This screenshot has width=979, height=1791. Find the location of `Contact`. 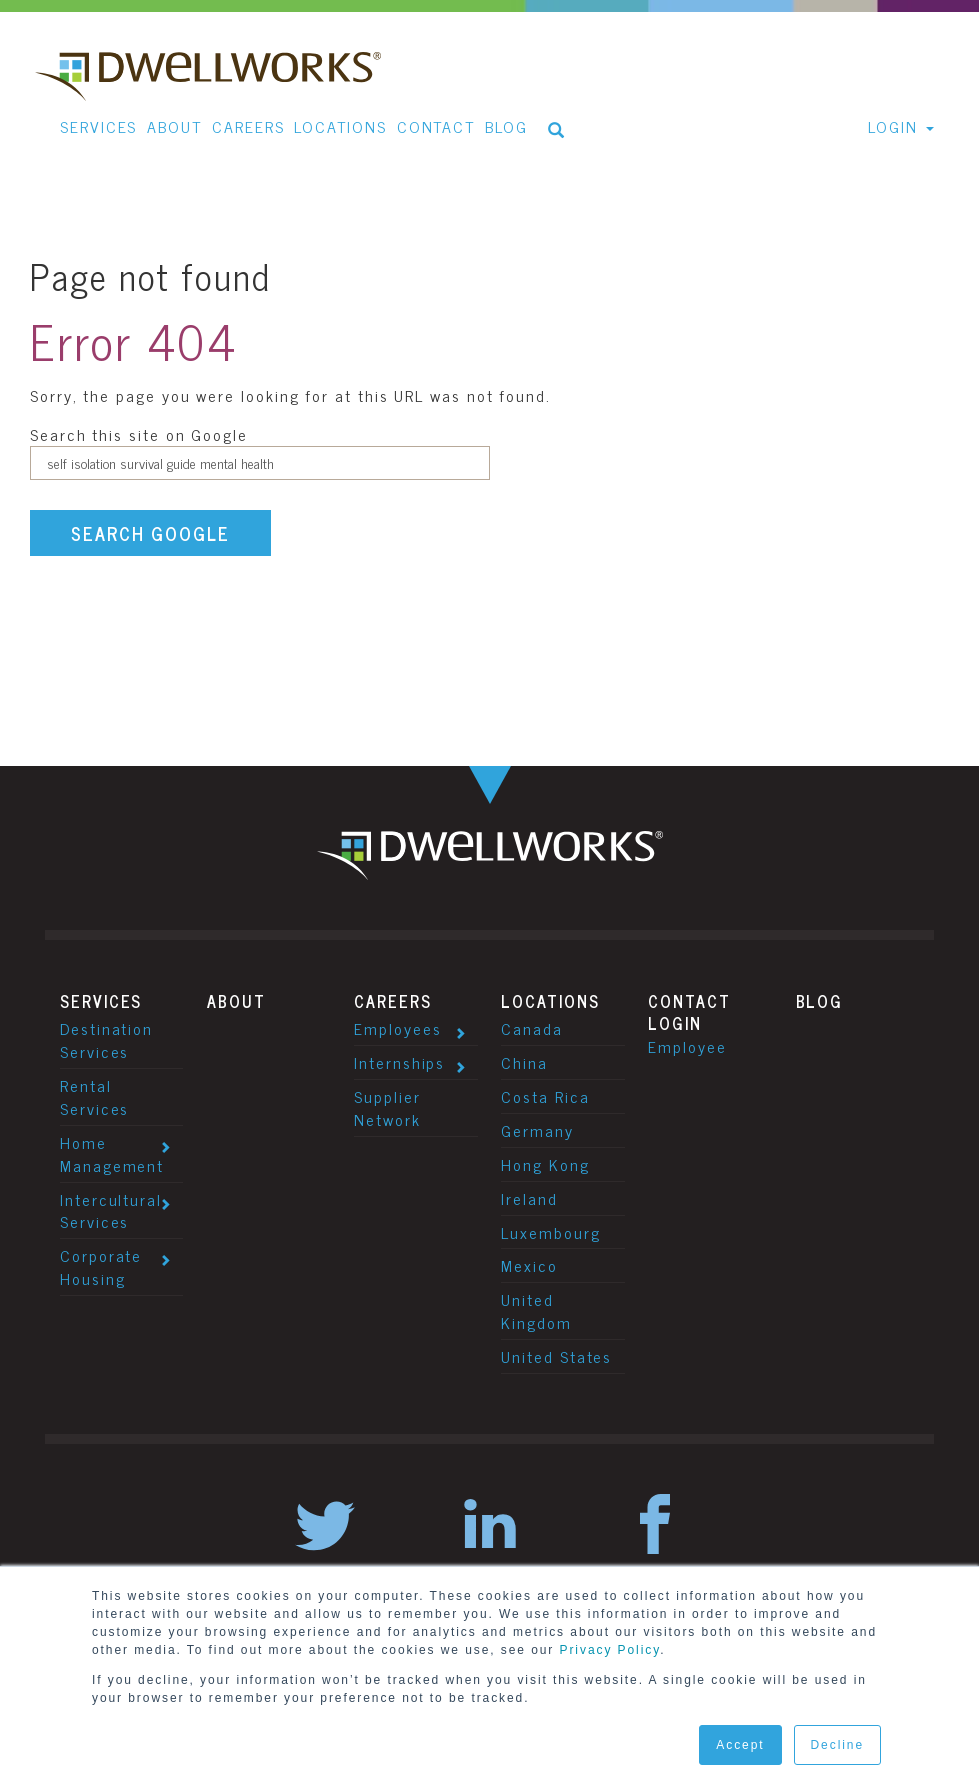

Contact is located at coordinates (689, 1001).